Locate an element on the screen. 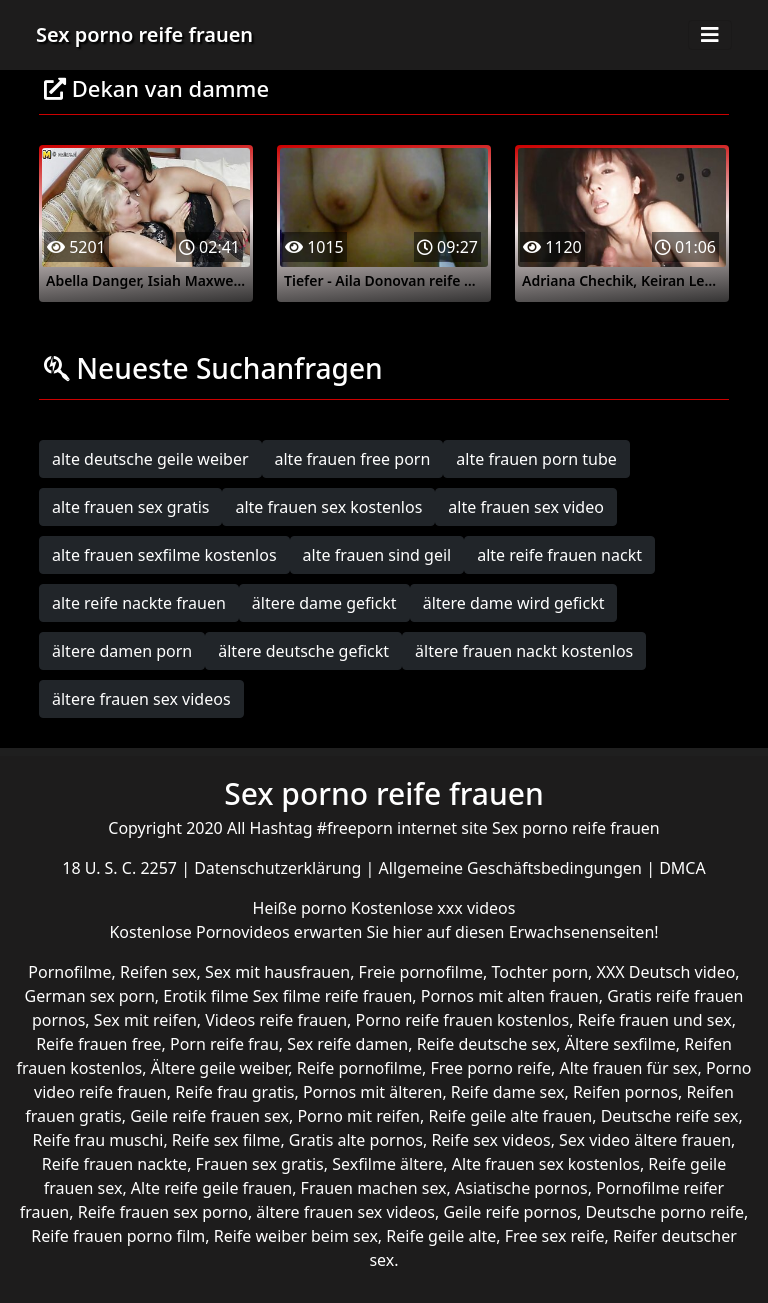 This screenshot has height=1303, width=768. Reife pornofilme is located at coordinates (359, 1068).